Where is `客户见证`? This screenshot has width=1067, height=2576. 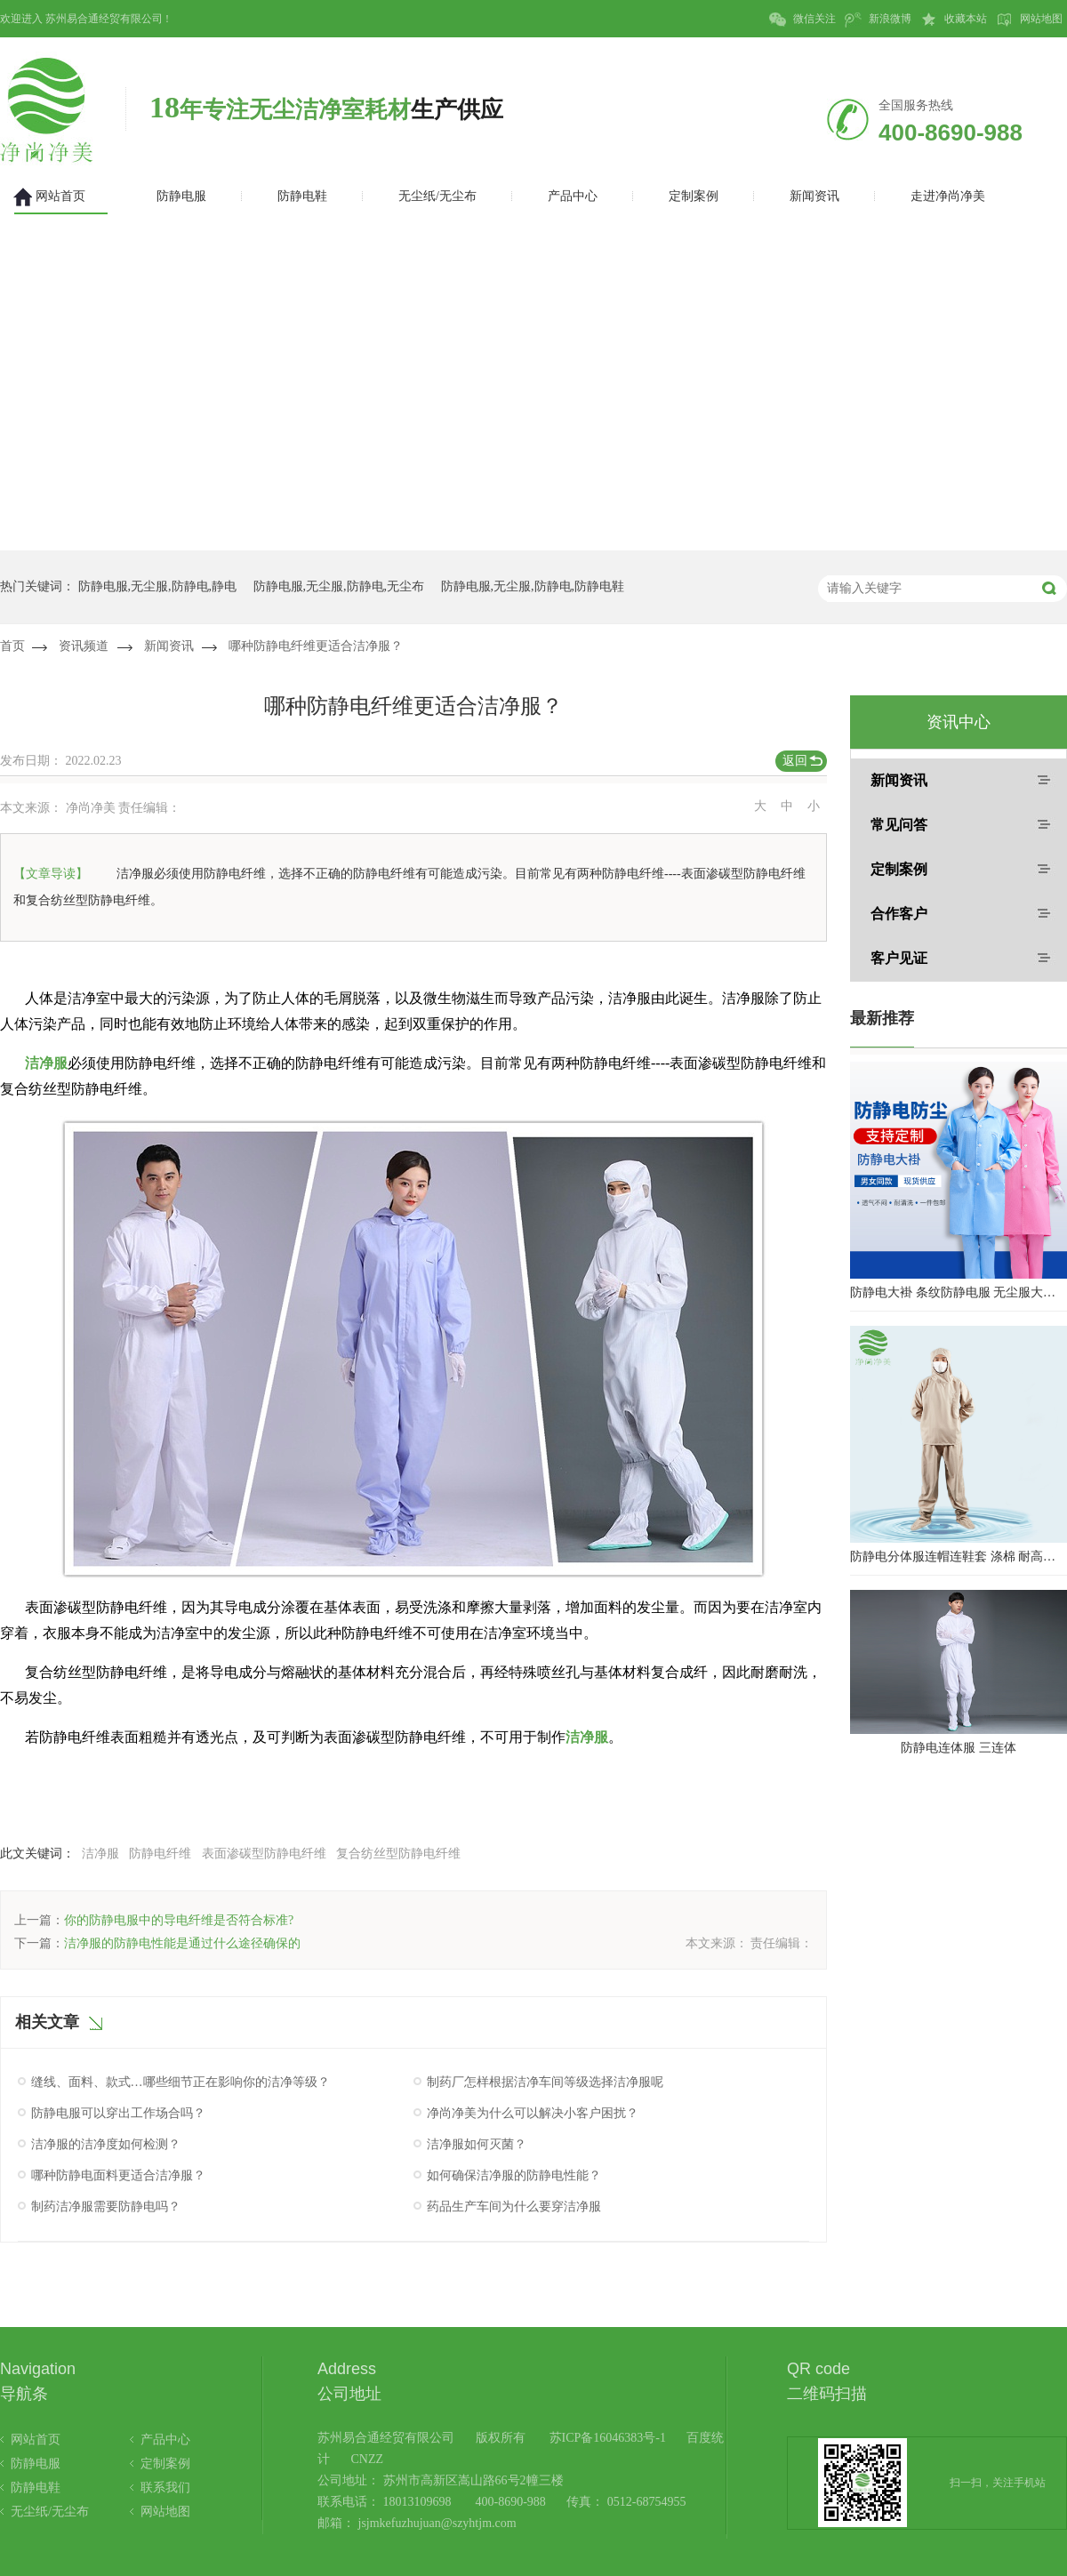
客户见证 is located at coordinates (898, 958).